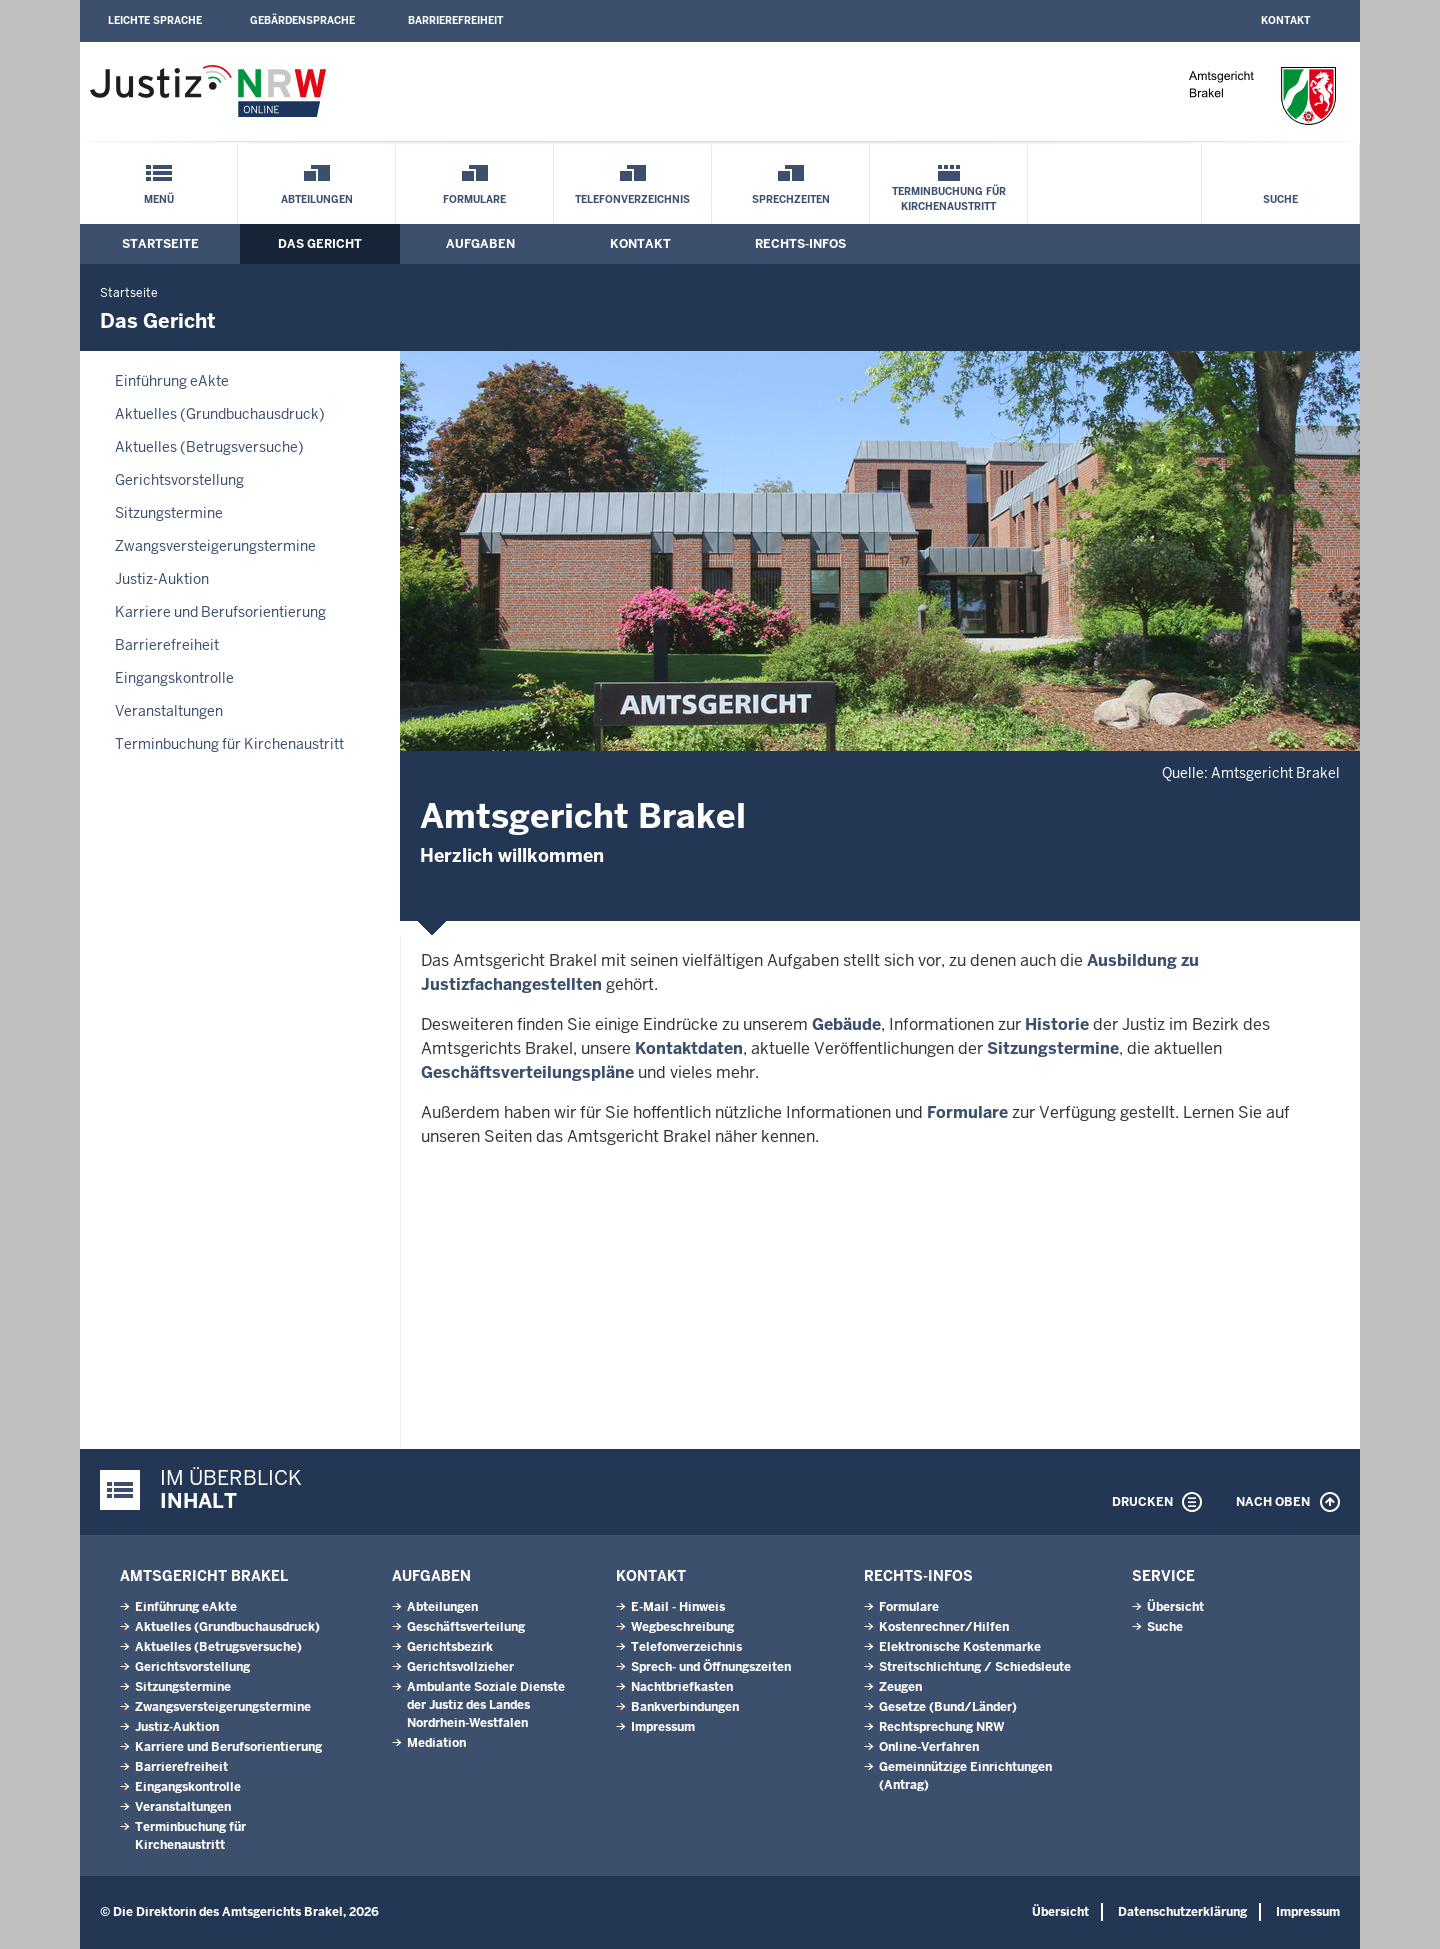  Describe the element at coordinates (466, 1627) in the screenshot. I see `Geschäftsverteilung` at that location.